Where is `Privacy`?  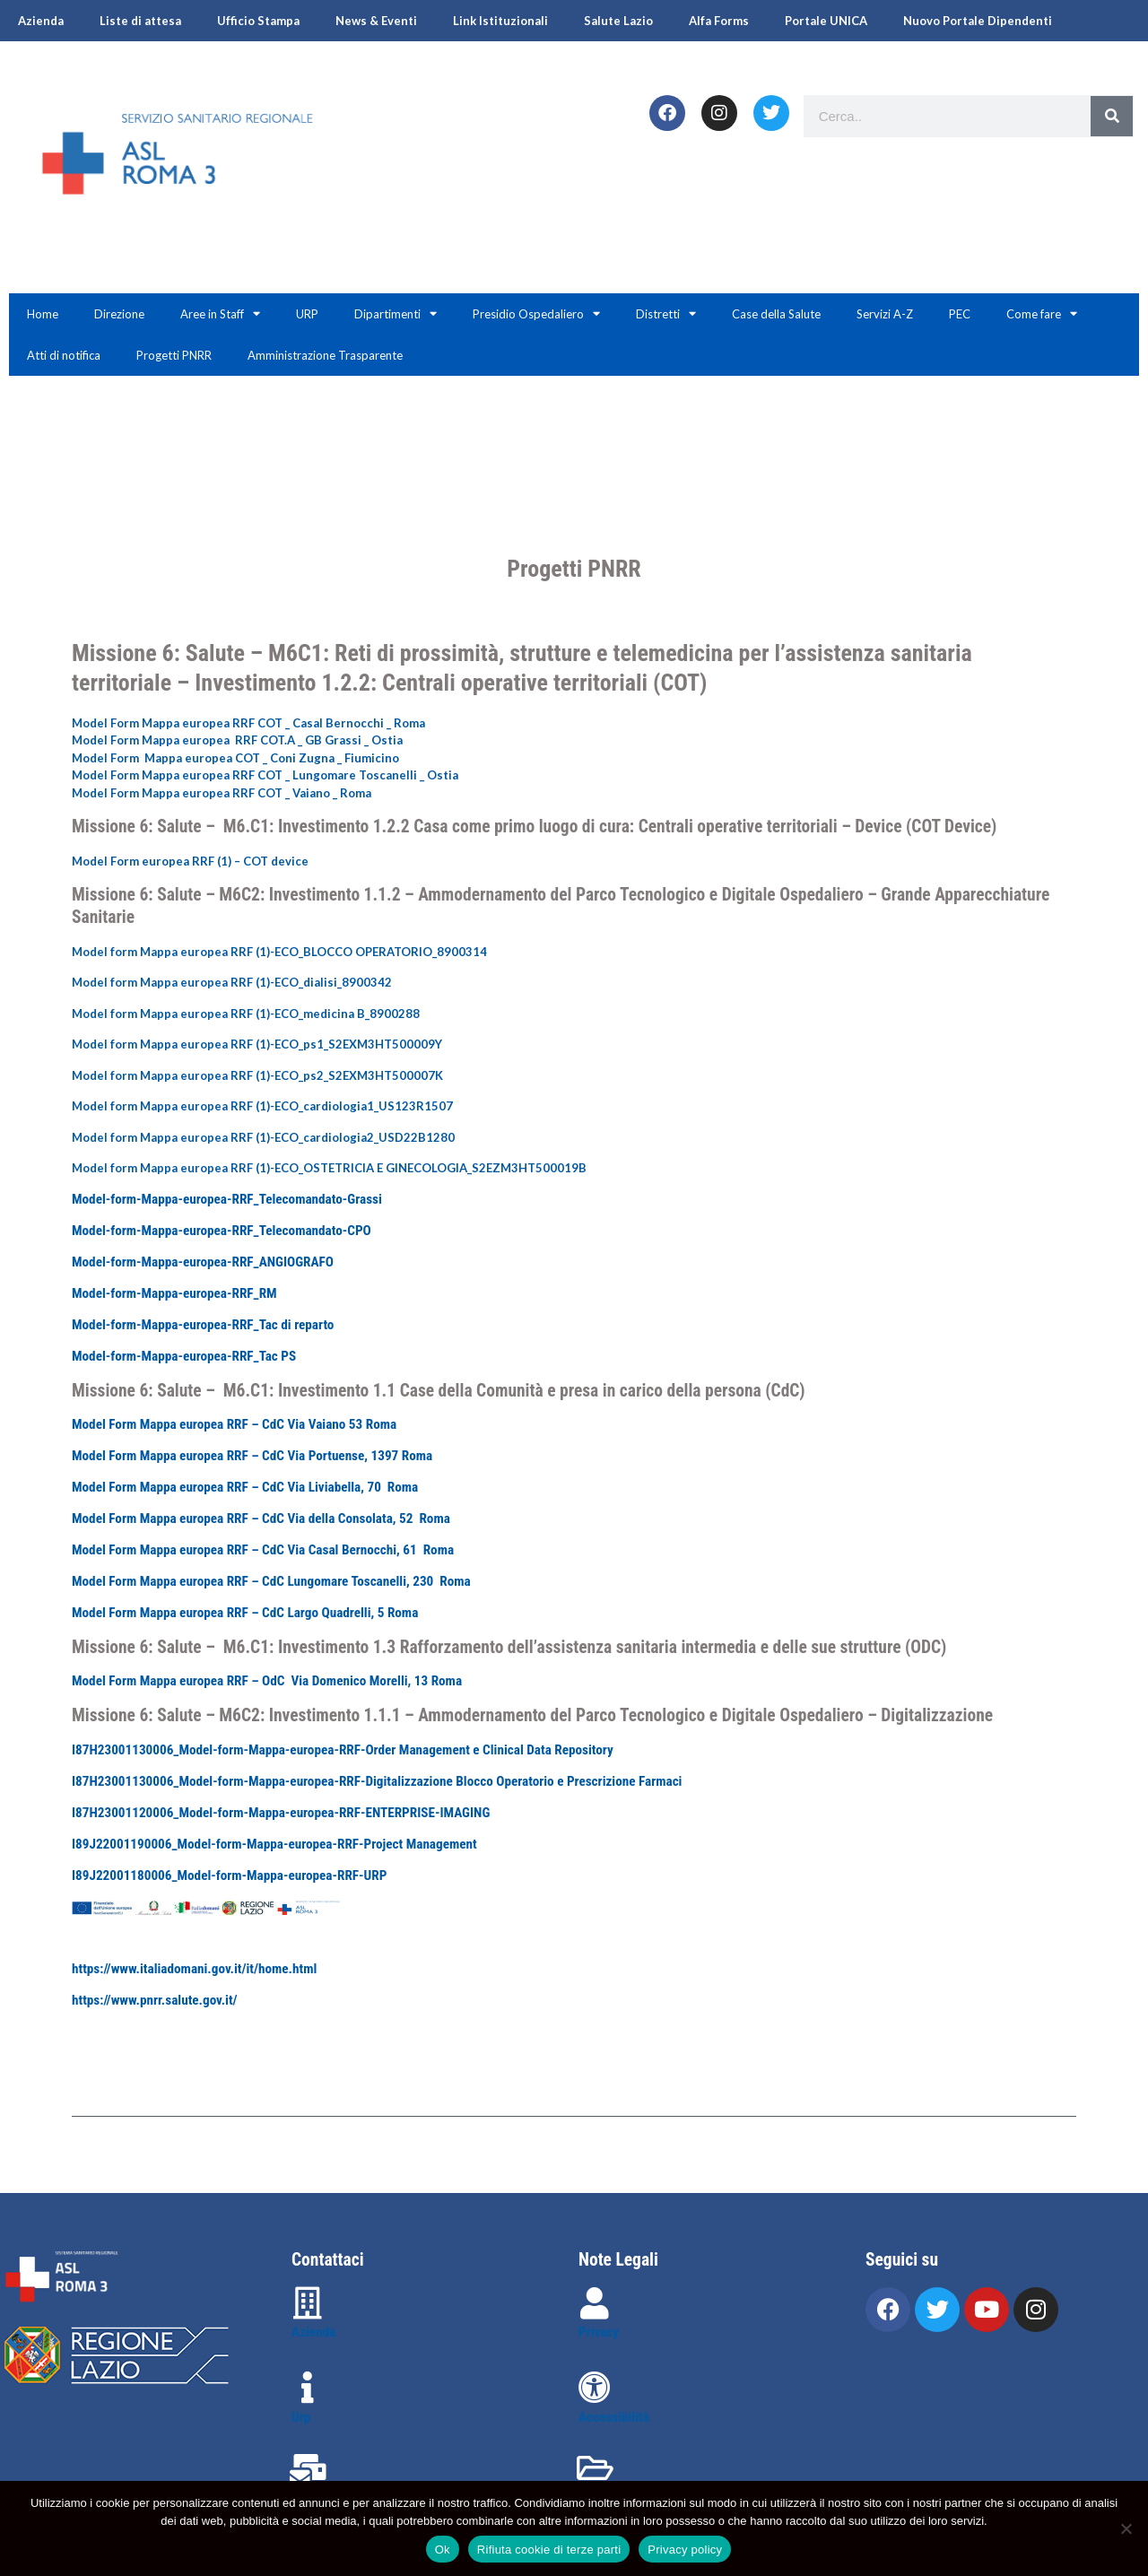
Privacy is located at coordinates (598, 2332).